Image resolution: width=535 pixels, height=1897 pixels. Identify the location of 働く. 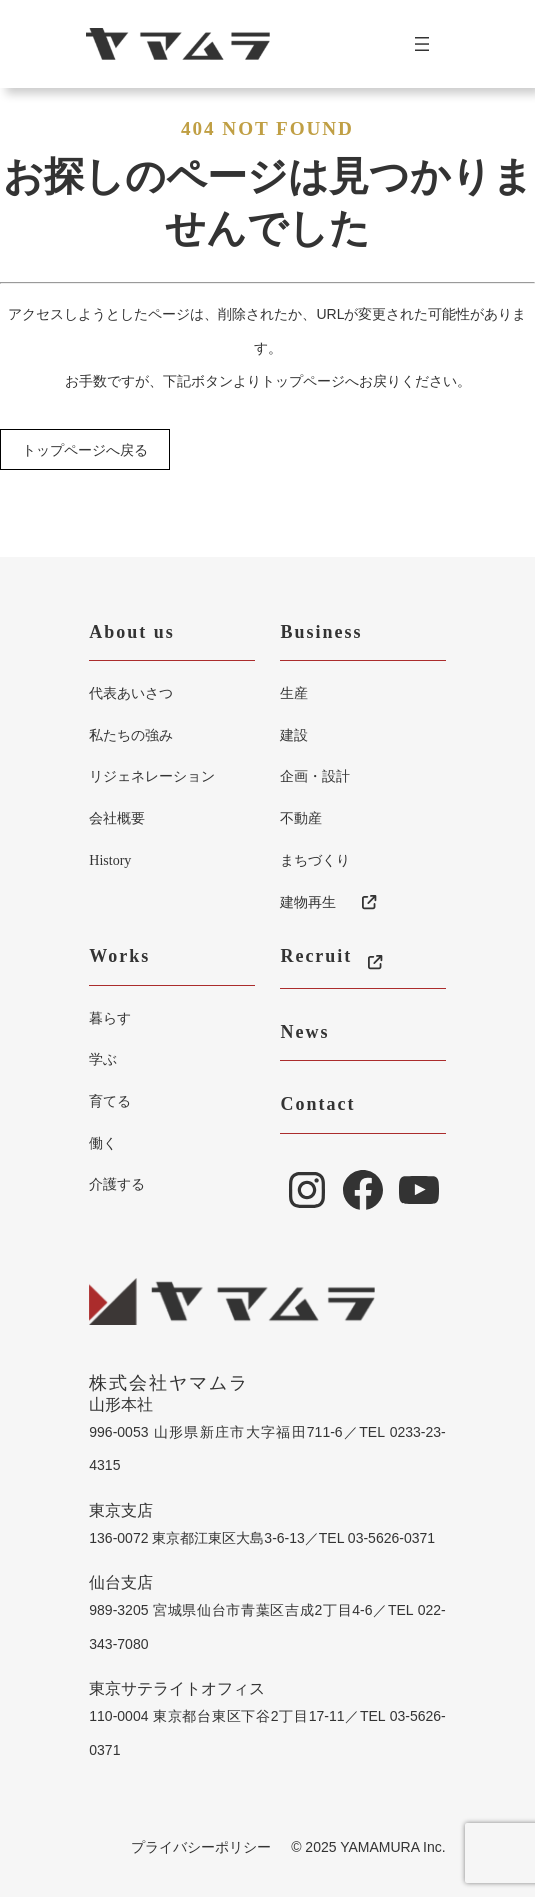
(103, 1143).